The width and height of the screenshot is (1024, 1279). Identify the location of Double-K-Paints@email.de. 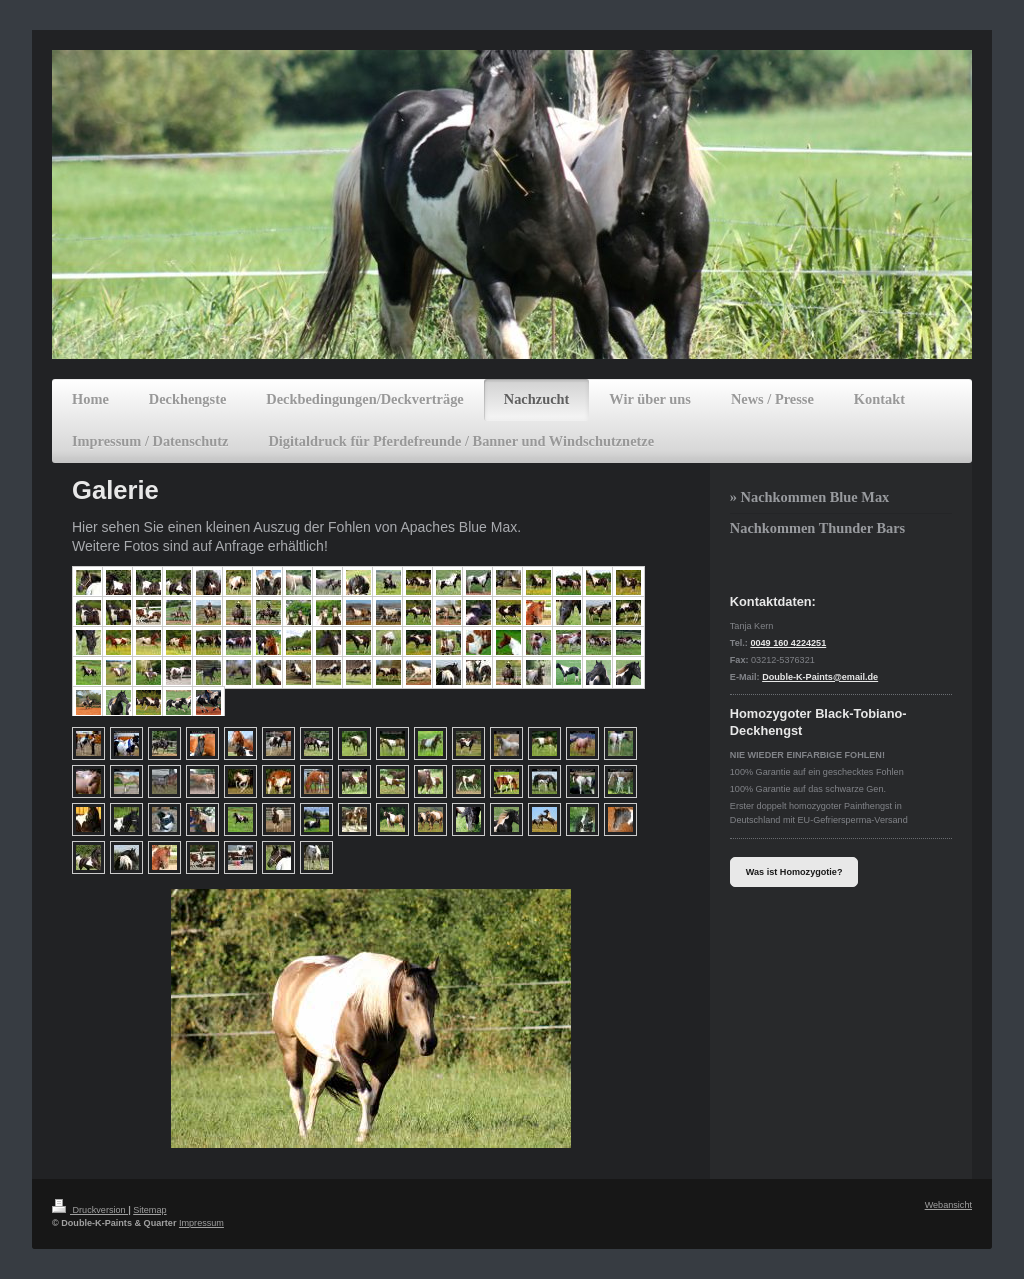
(820, 677).